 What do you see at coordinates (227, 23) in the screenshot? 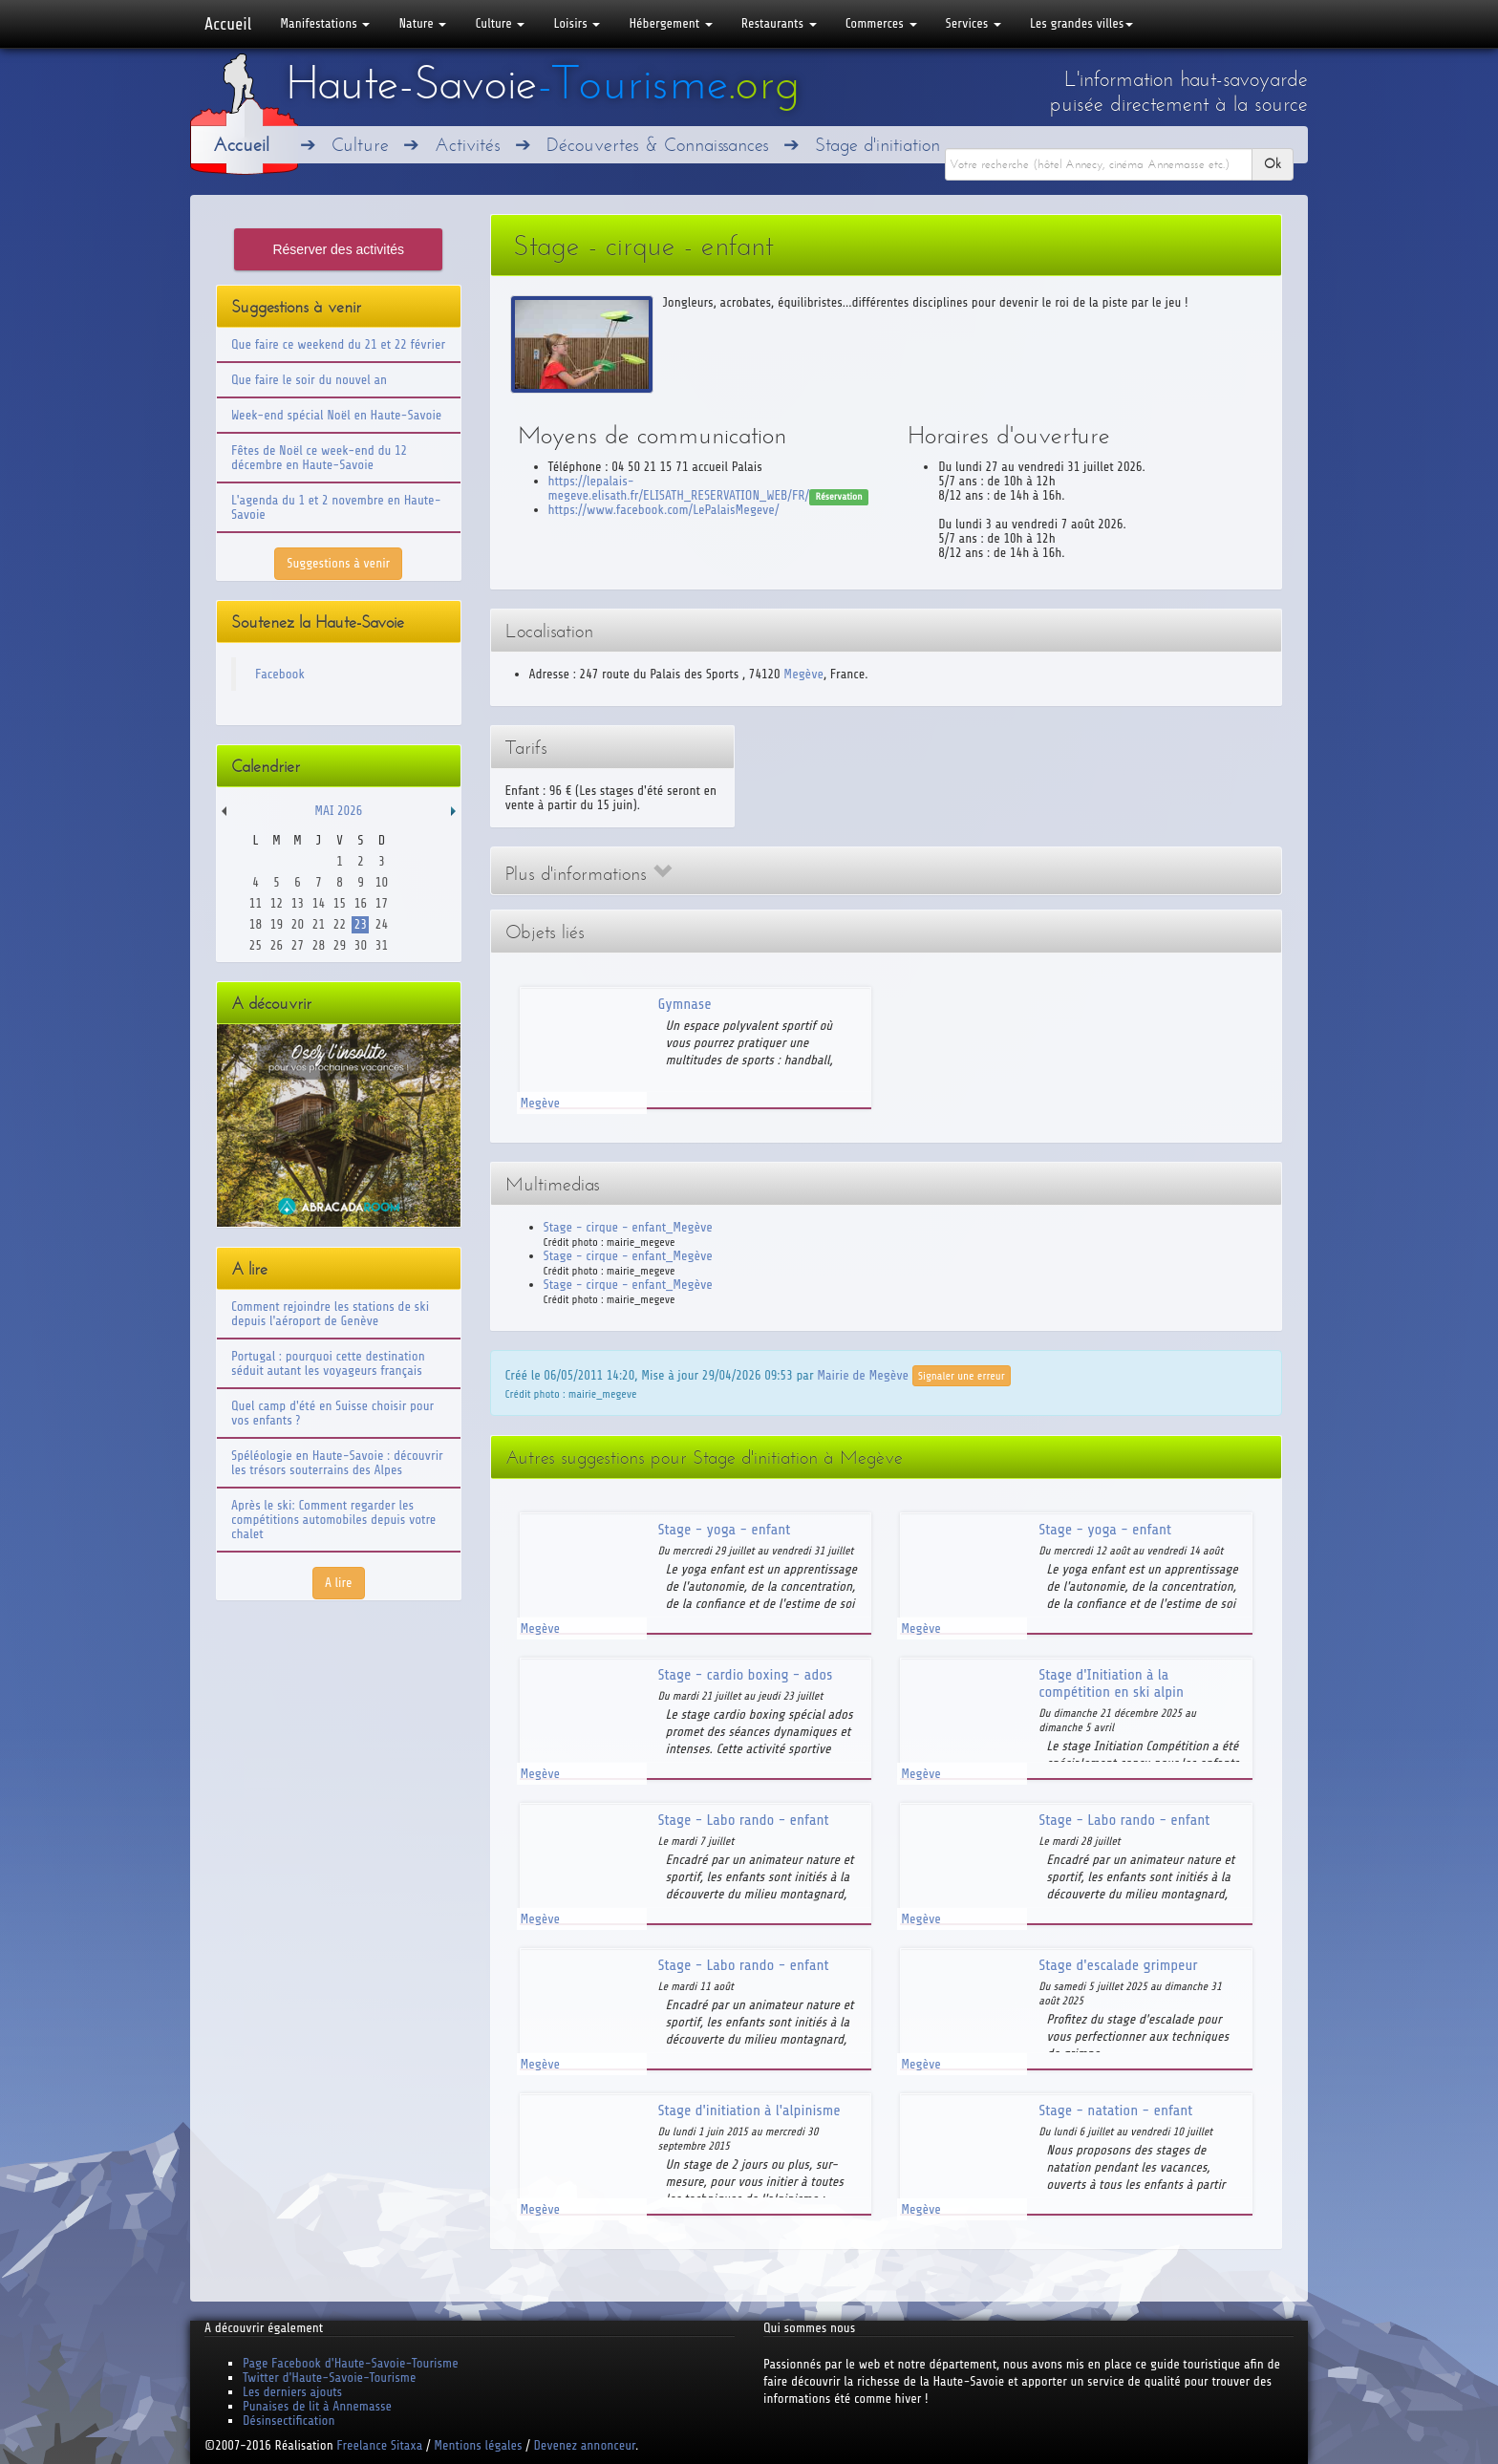
I see `Accueil` at bounding box center [227, 23].